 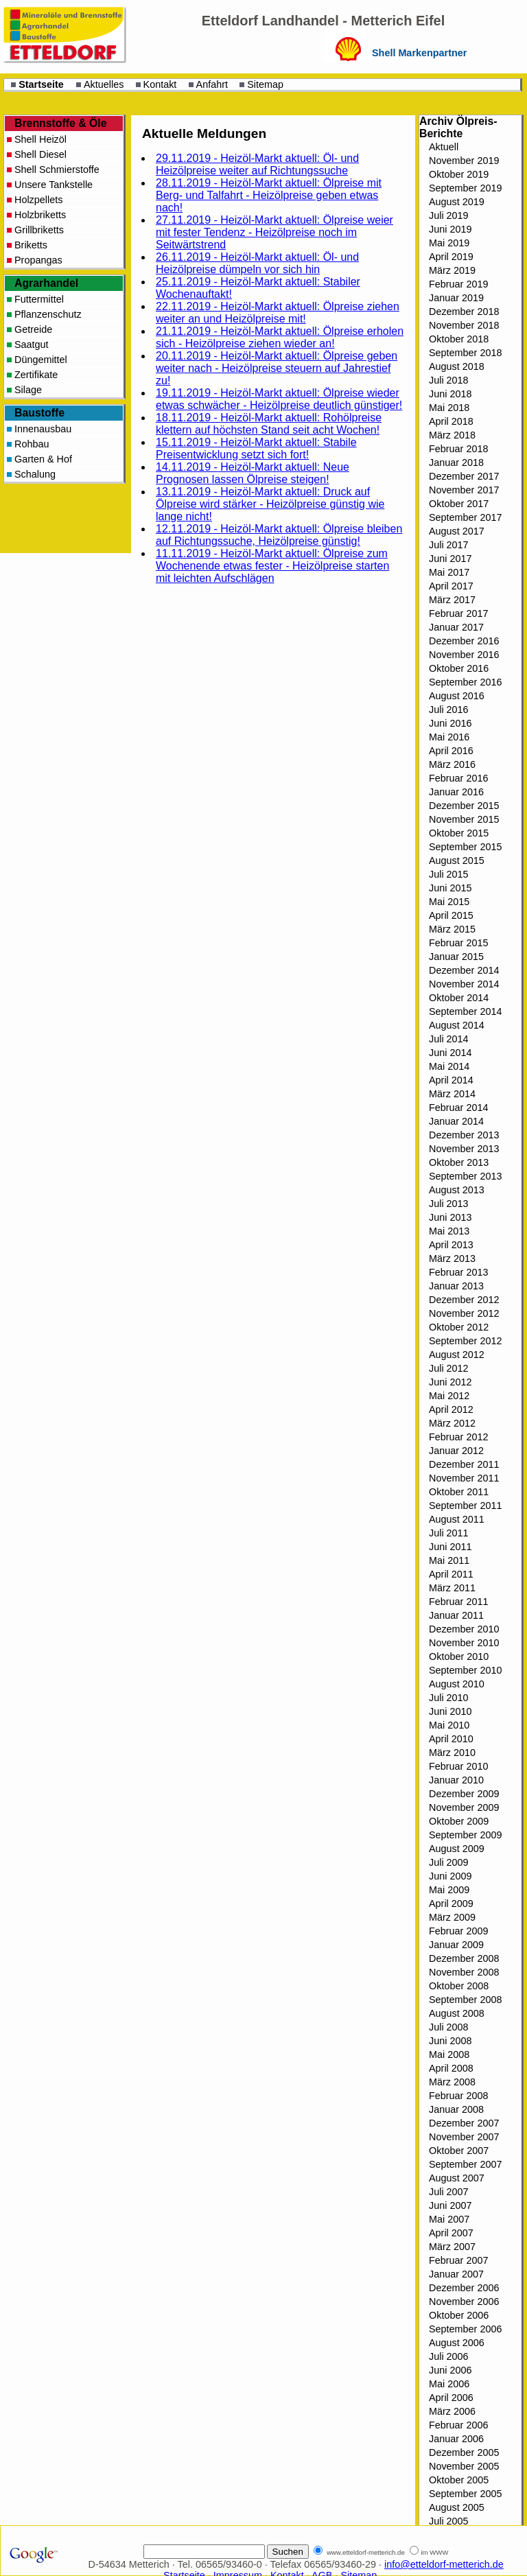 I want to click on Januar 2008, so click(x=456, y=2109).